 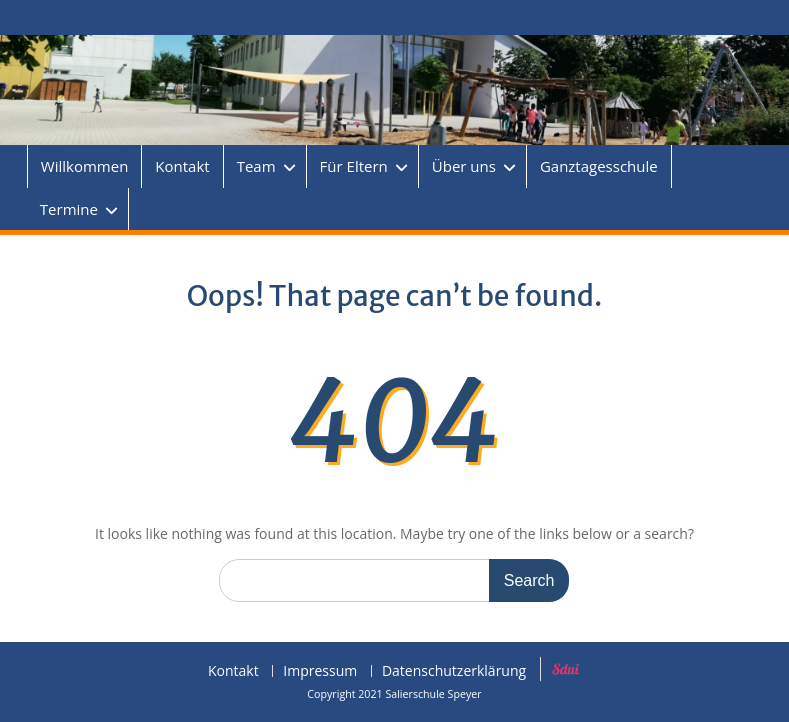 I want to click on Datenschutzerklärung, so click(x=454, y=671).